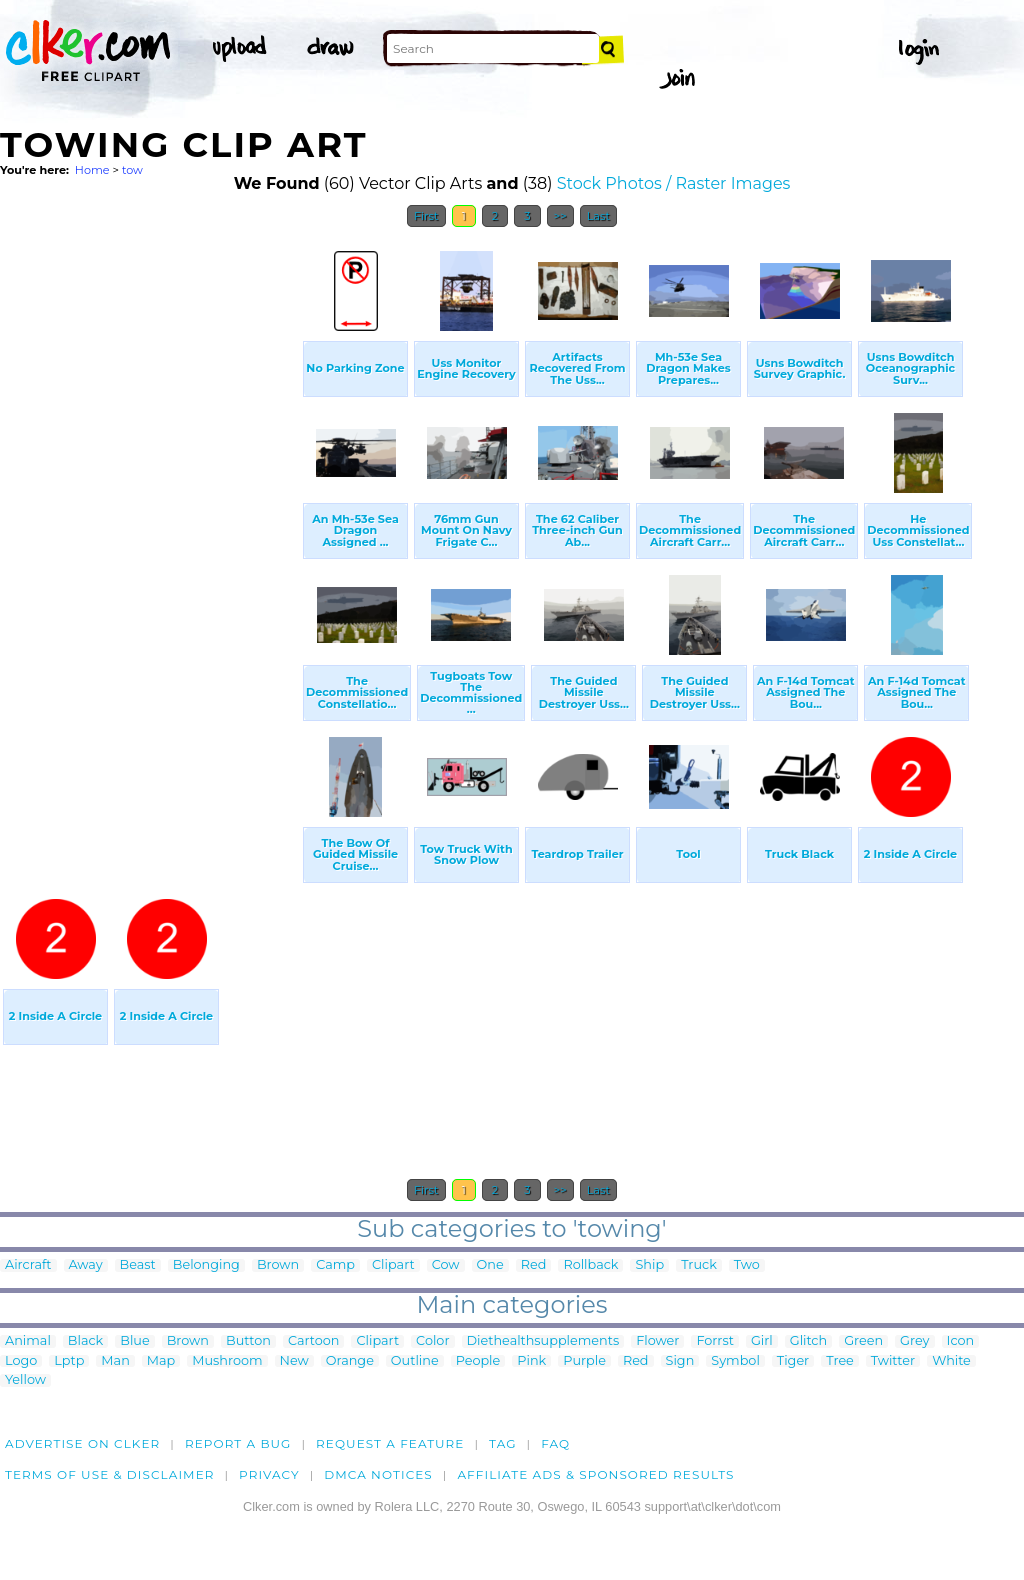 The height and width of the screenshot is (1580, 1024). I want to click on Aircraft, so click(28, 1265).